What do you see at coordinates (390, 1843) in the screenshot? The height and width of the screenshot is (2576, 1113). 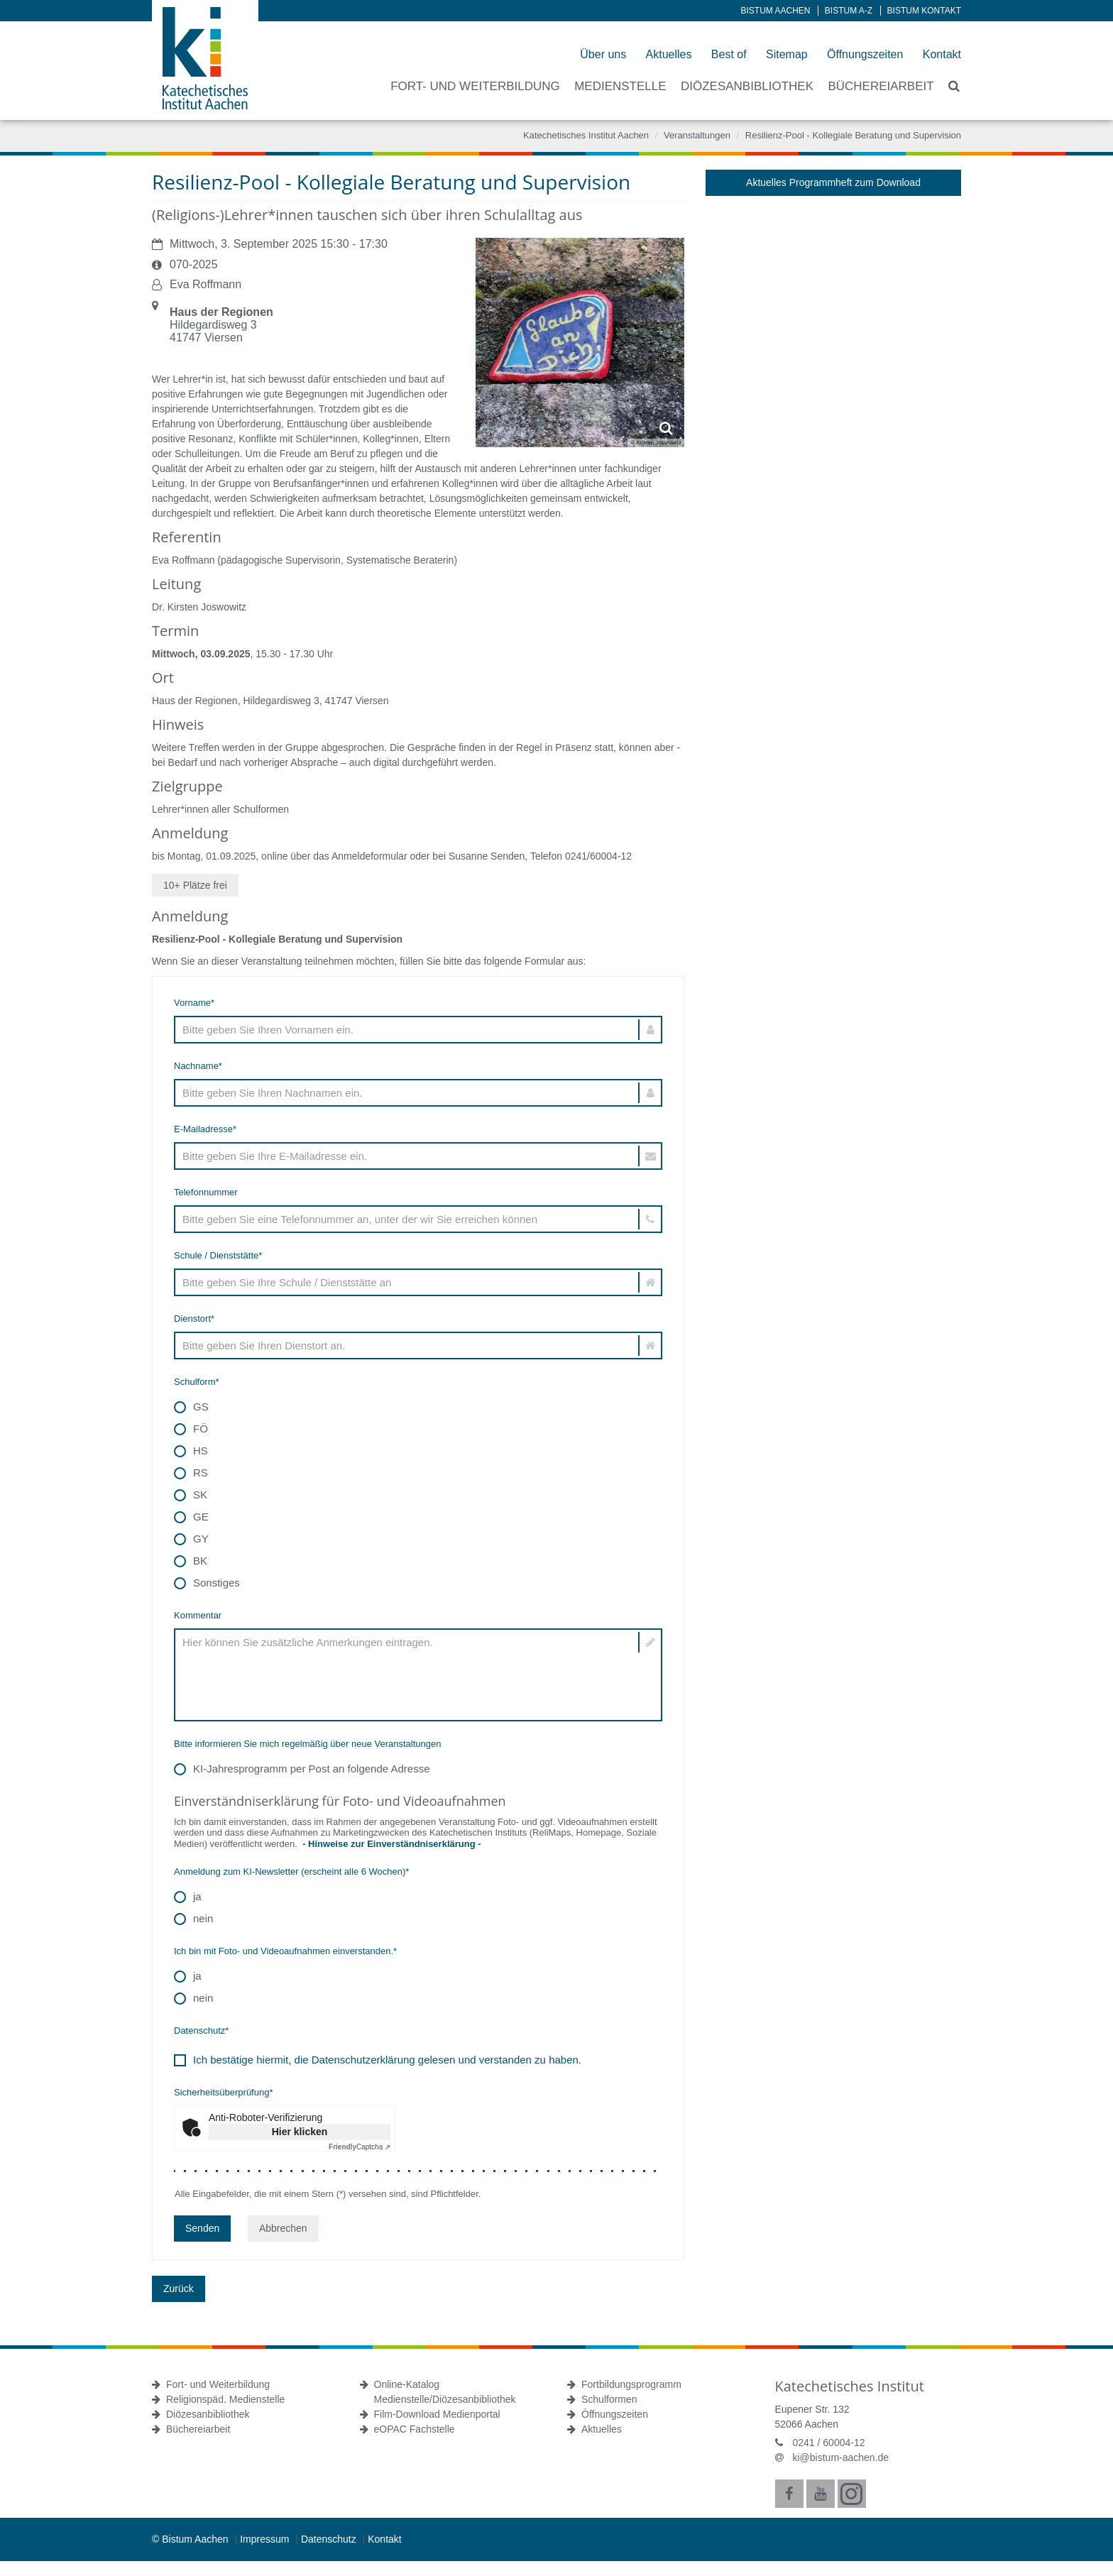 I see `- Hinweise zur Einverständniserklärung -` at bounding box center [390, 1843].